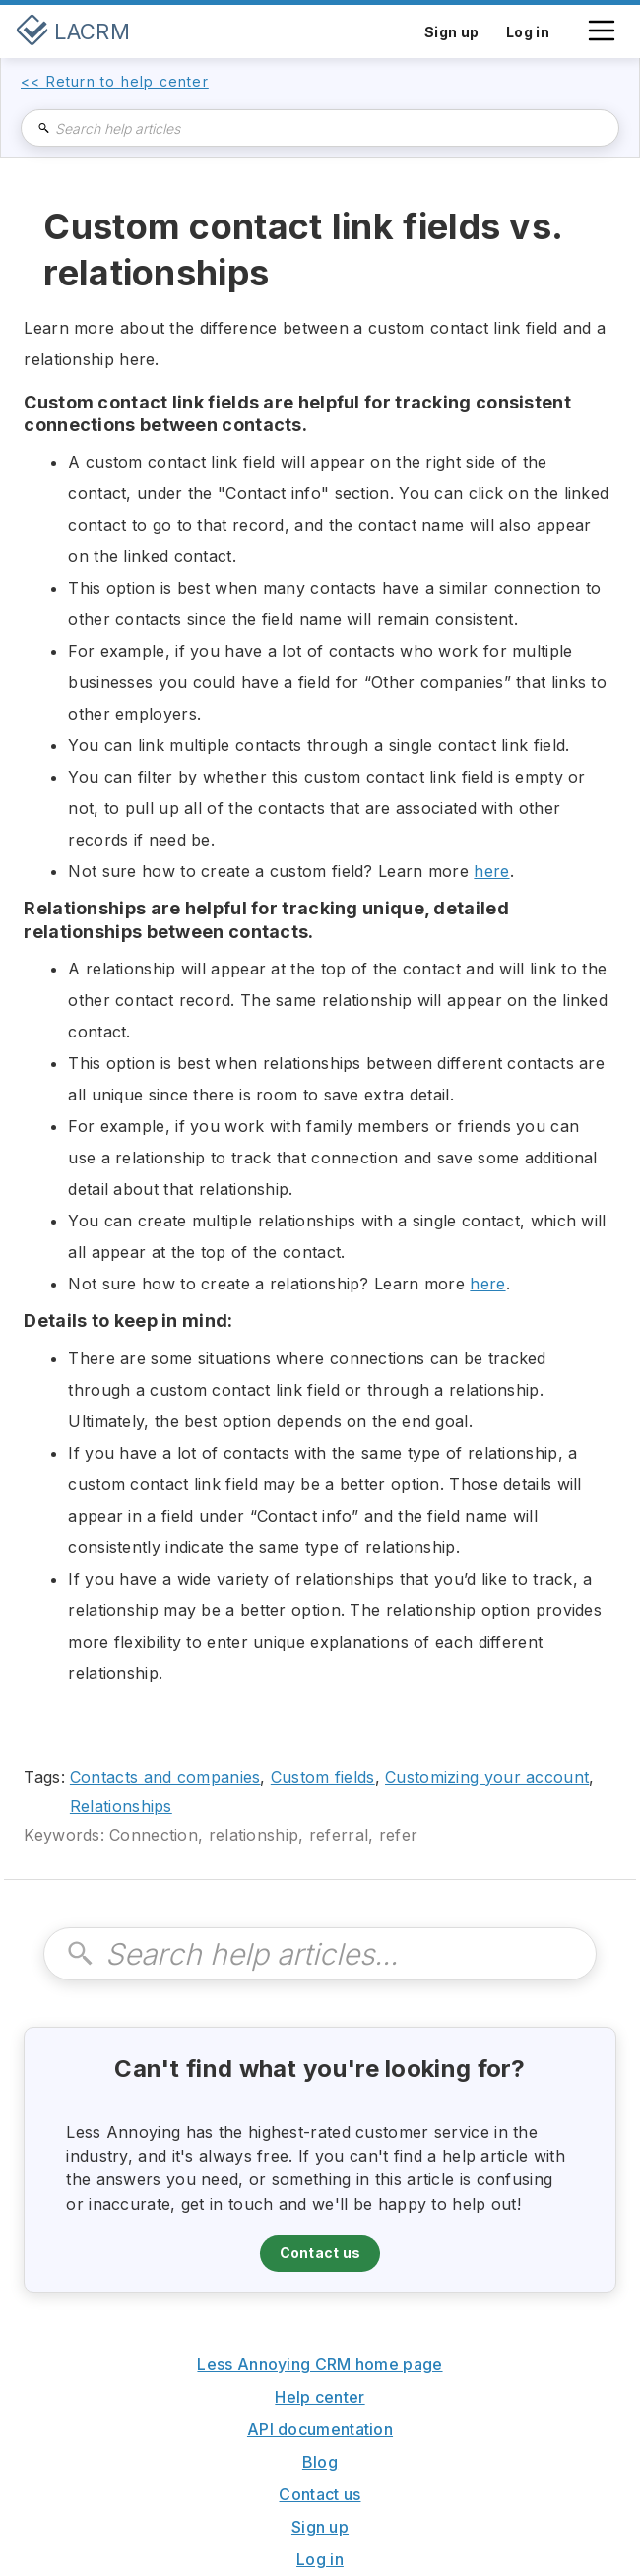 This screenshot has width=640, height=2576. Describe the element at coordinates (121, 1806) in the screenshot. I see `Relationships` at that location.